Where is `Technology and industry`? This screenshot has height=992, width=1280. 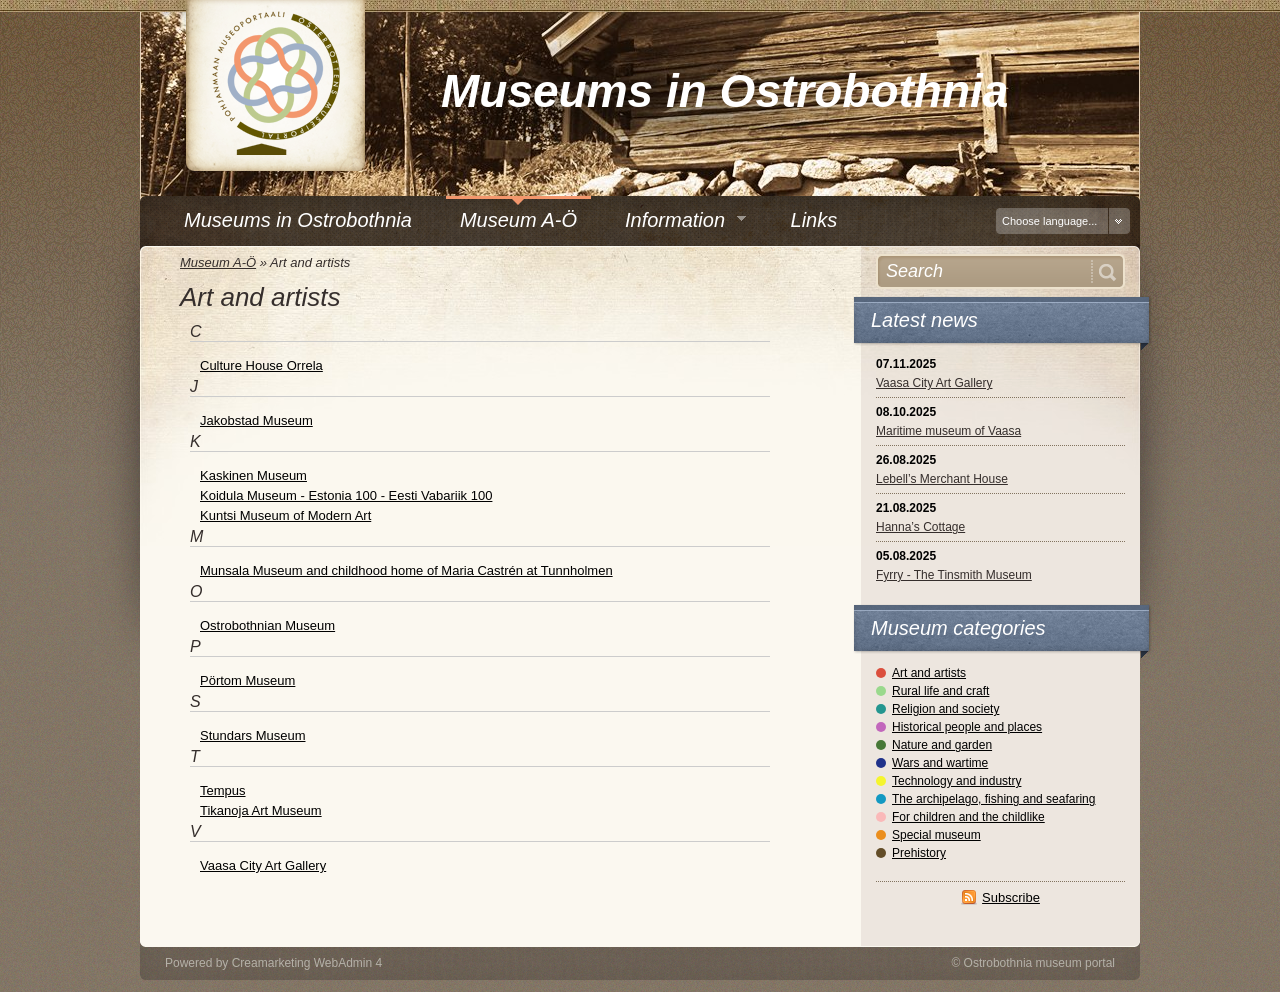
Technology and industry is located at coordinates (956, 781).